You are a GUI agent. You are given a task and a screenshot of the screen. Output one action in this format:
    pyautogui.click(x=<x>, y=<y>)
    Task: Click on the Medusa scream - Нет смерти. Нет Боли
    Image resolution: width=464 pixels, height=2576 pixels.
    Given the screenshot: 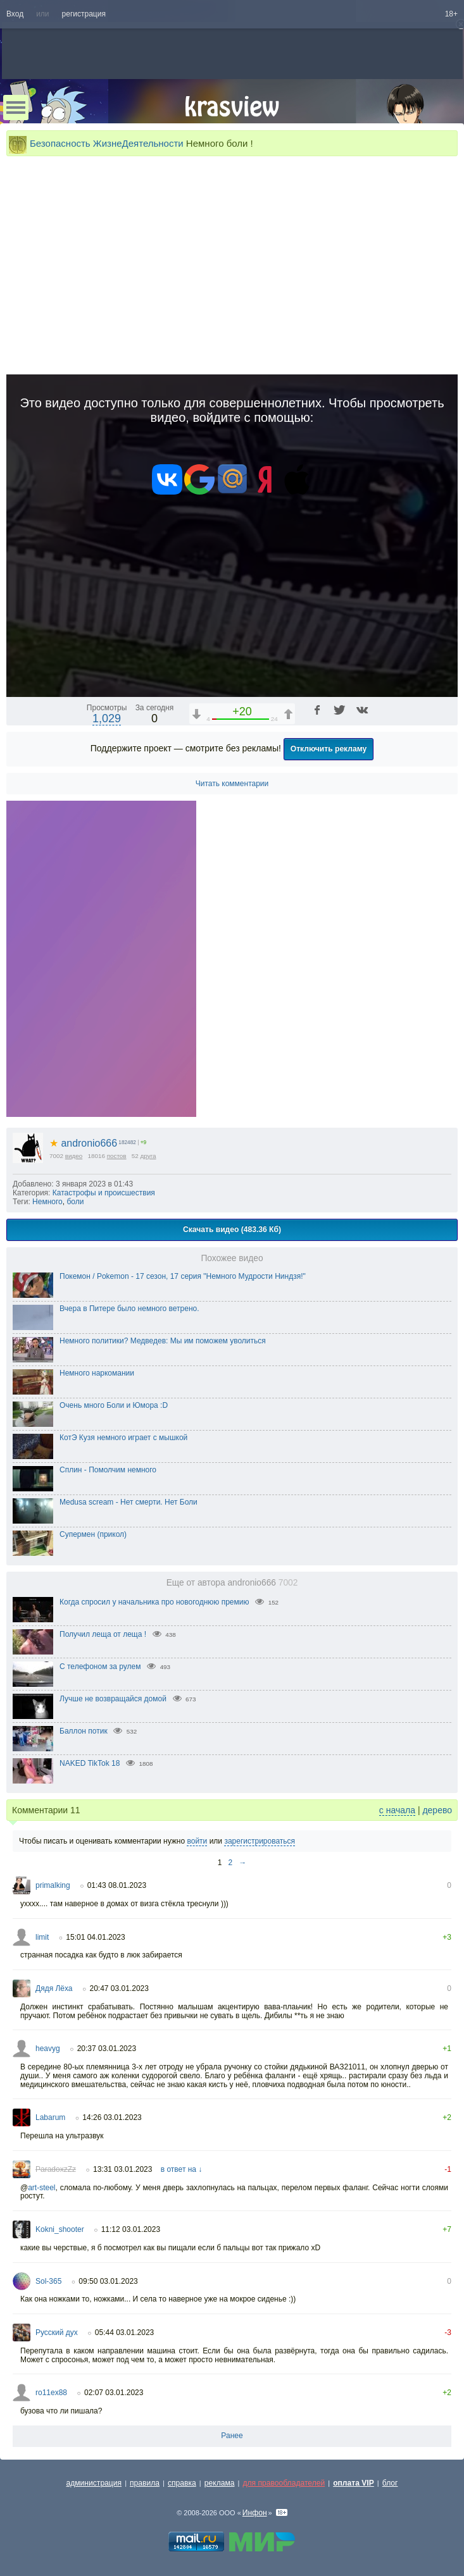 What is the action you would take?
    pyautogui.click(x=129, y=1502)
    